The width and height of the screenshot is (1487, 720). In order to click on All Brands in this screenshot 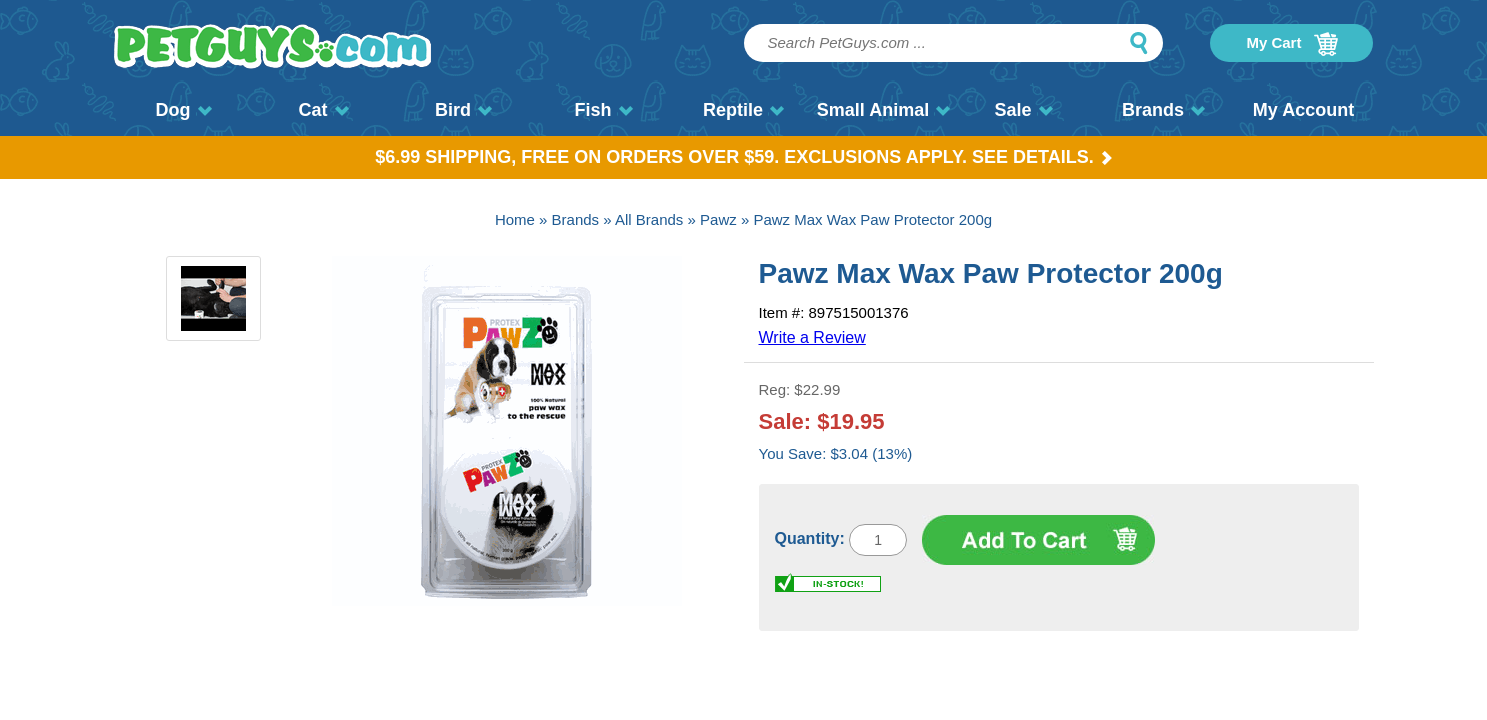, I will do `click(649, 219)`.